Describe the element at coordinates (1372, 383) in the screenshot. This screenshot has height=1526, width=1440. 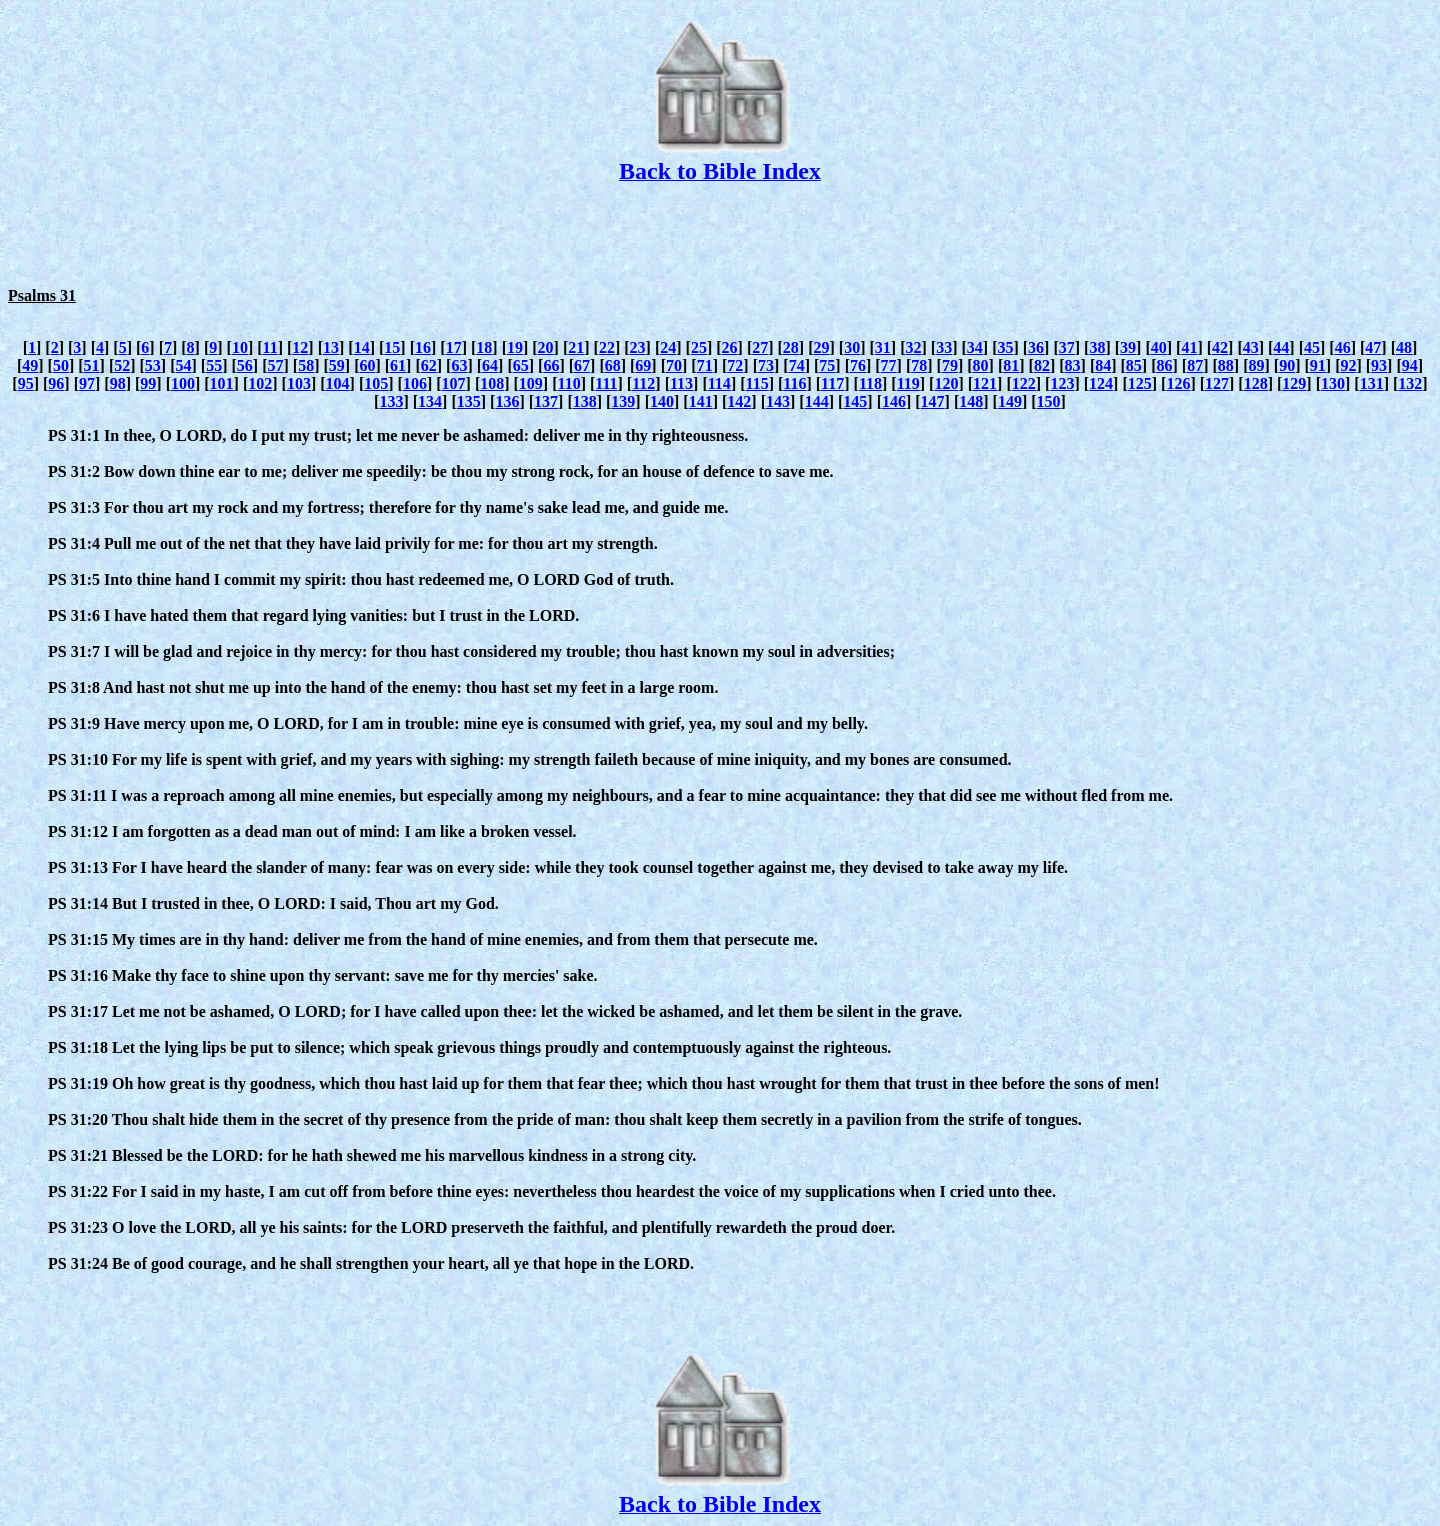
I see `131` at that location.